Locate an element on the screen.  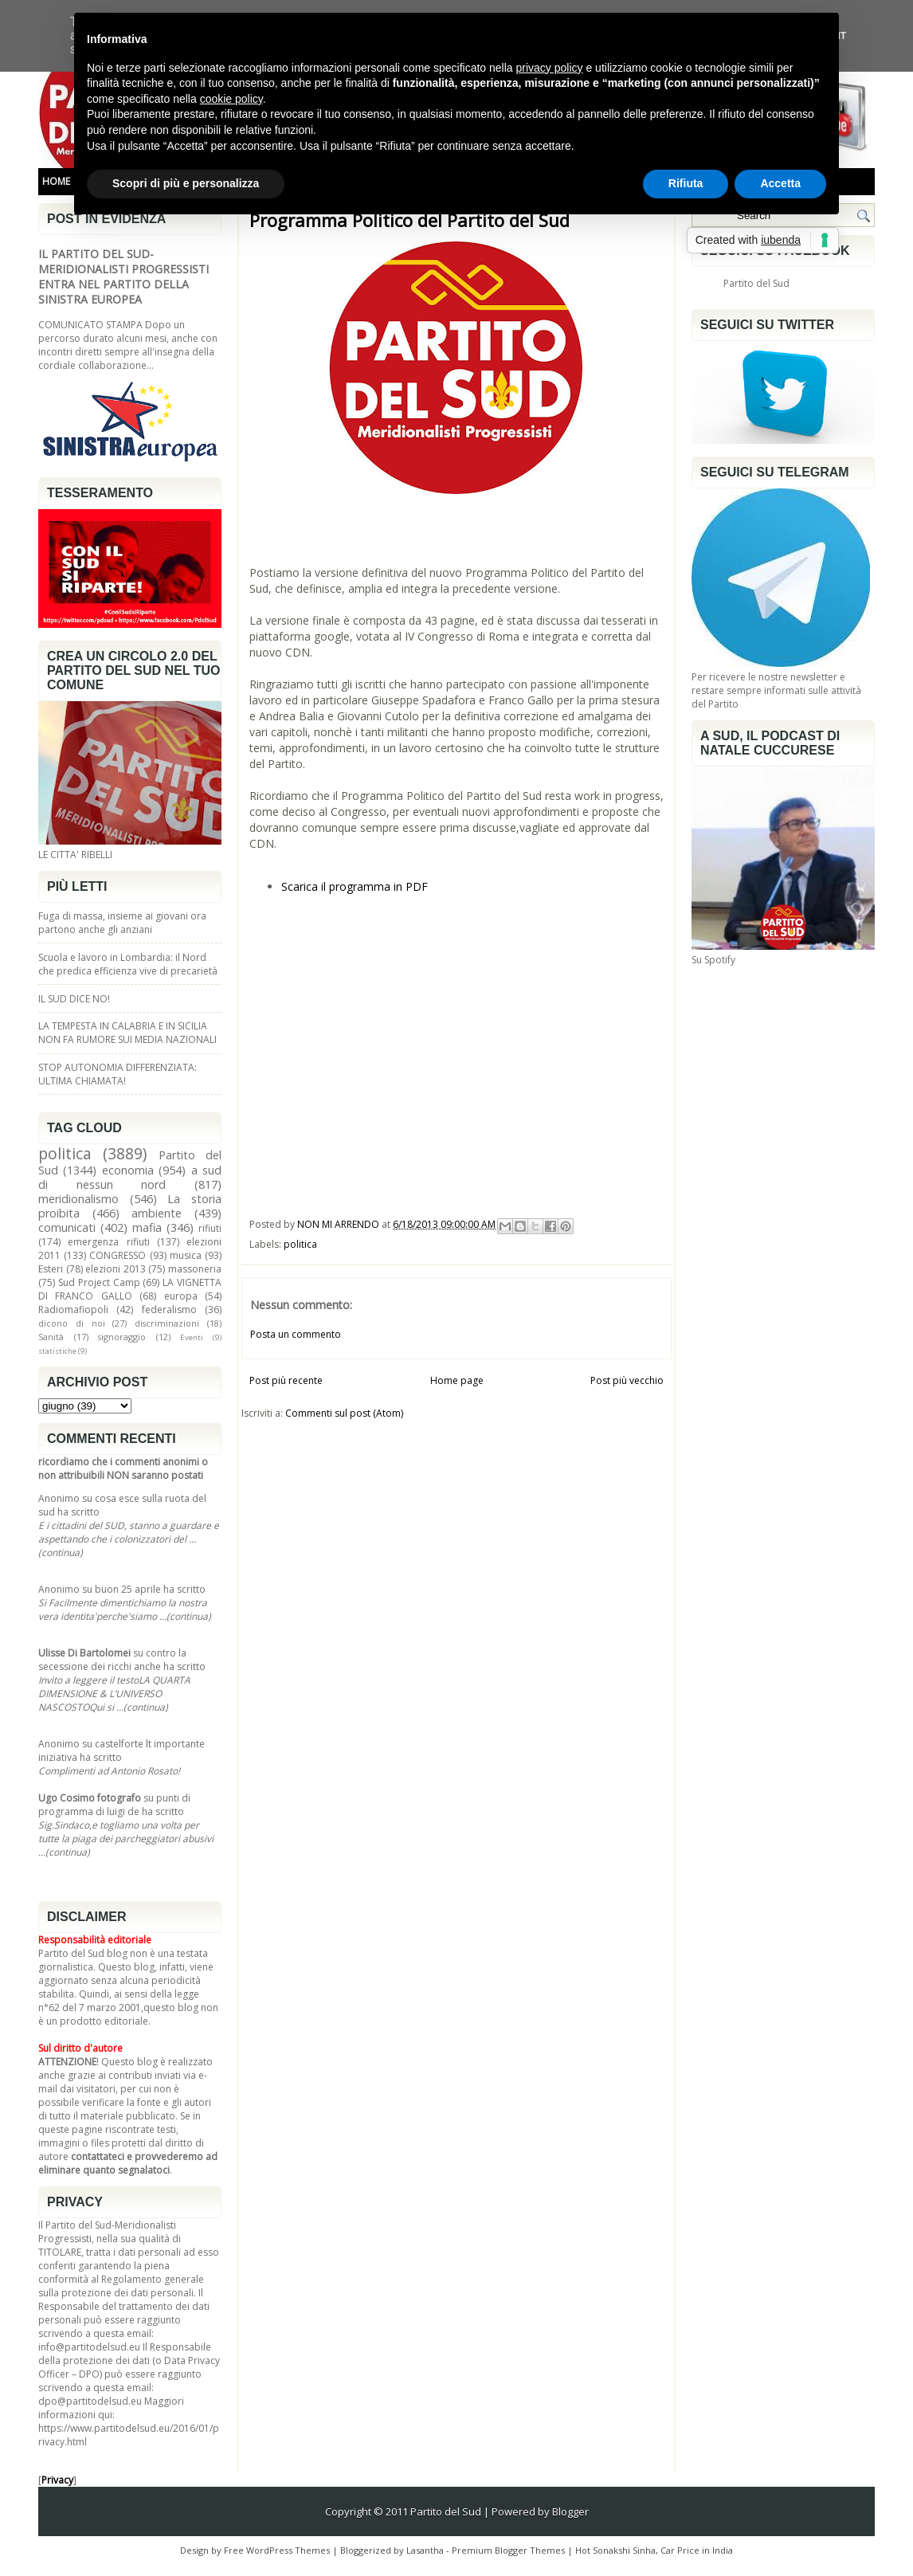
dicono di noi is located at coordinates (71, 1323).